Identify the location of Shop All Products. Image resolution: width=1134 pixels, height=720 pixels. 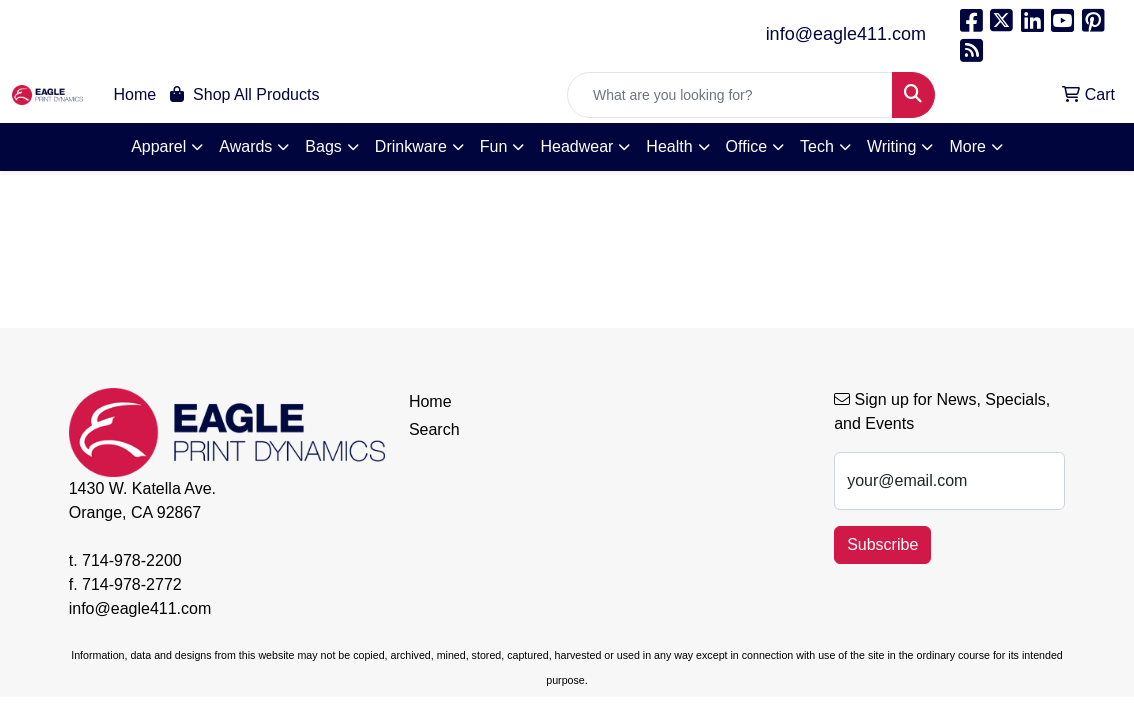
(244, 94).